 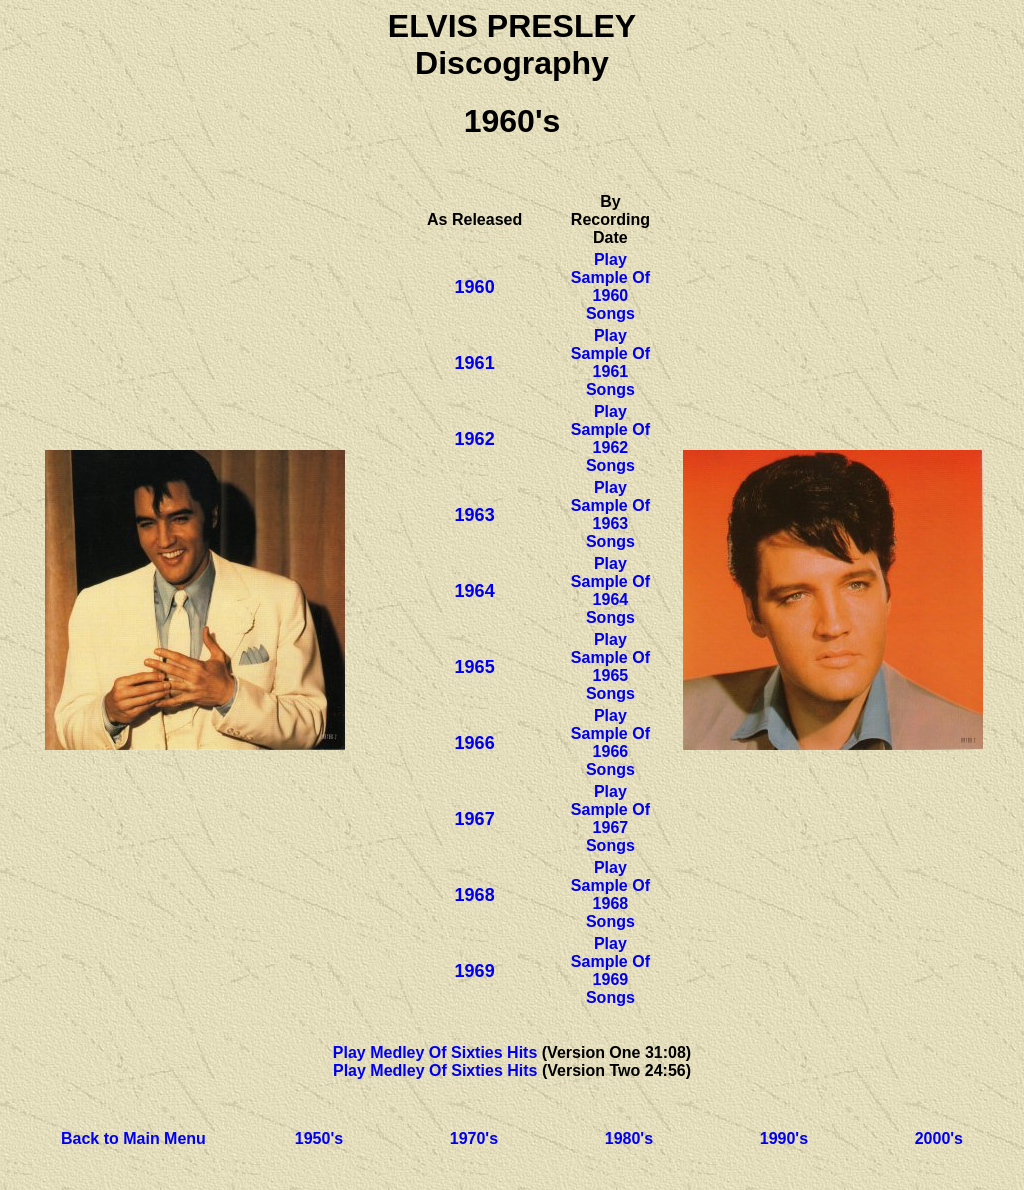 What do you see at coordinates (610, 362) in the screenshot?
I see `Play Sample Of 1961 Songs` at bounding box center [610, 362].